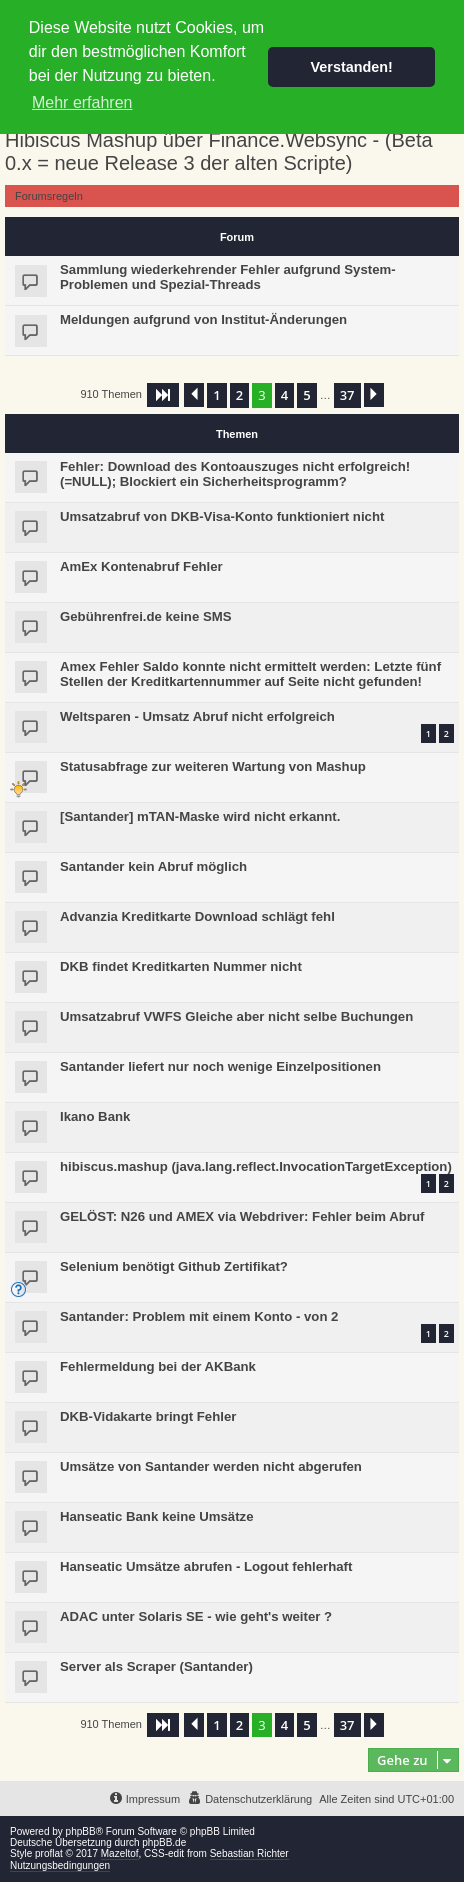 This screenshot has width=464, height=1882. What do you see at coordinates (163, 395) in the screenshot?
I see `[button]` at bounding box center [163, 395].